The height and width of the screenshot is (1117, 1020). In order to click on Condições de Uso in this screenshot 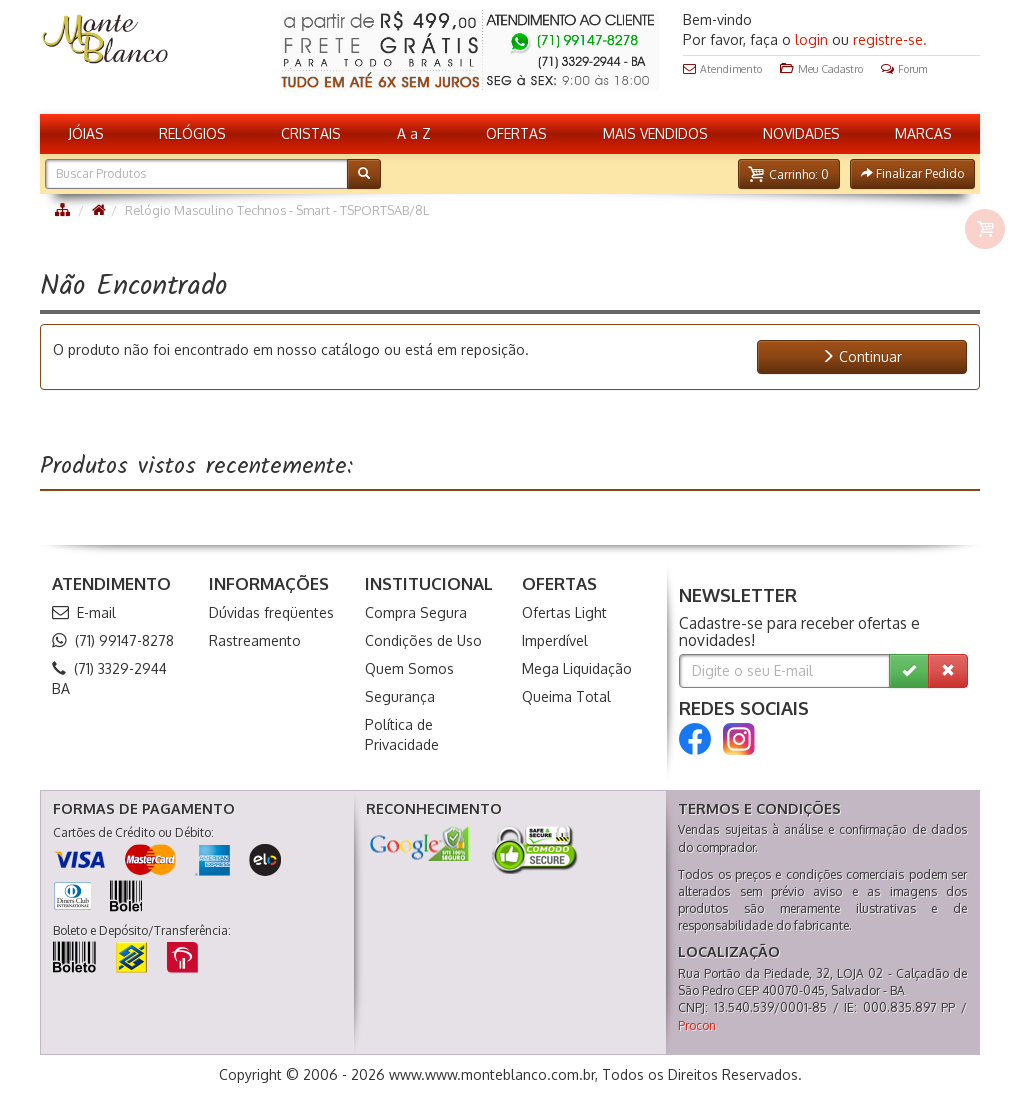, I will do `click(423, 640)`.